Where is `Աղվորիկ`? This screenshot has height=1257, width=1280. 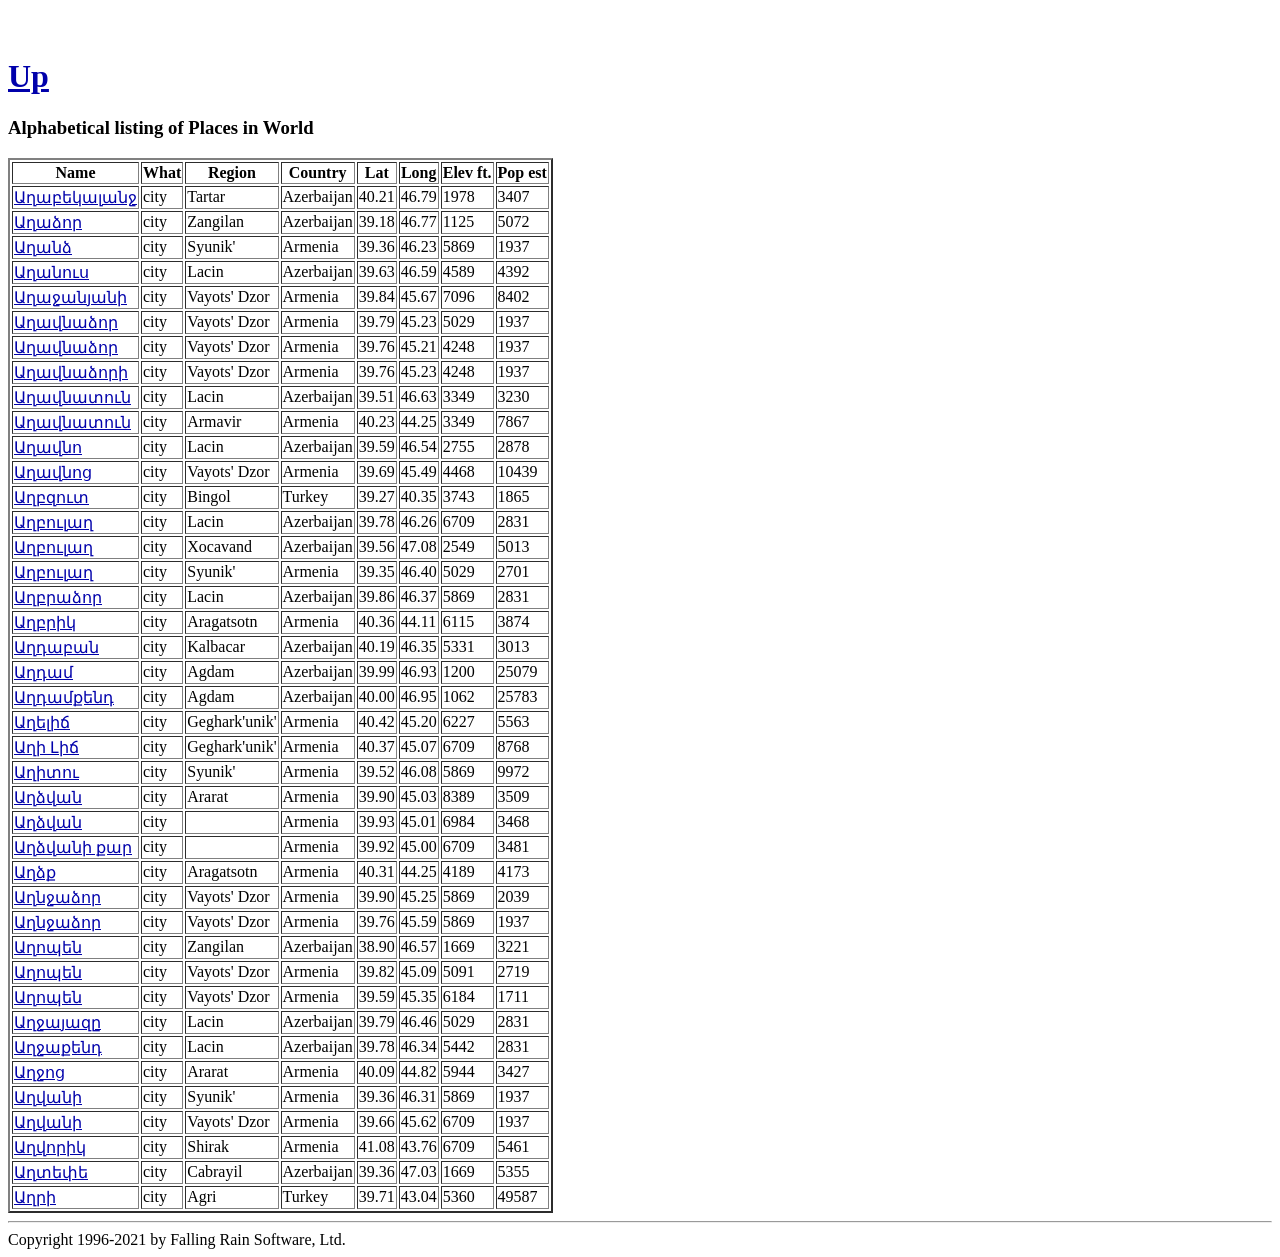
Աղվորիկ is located at coordinates (50, 1147).